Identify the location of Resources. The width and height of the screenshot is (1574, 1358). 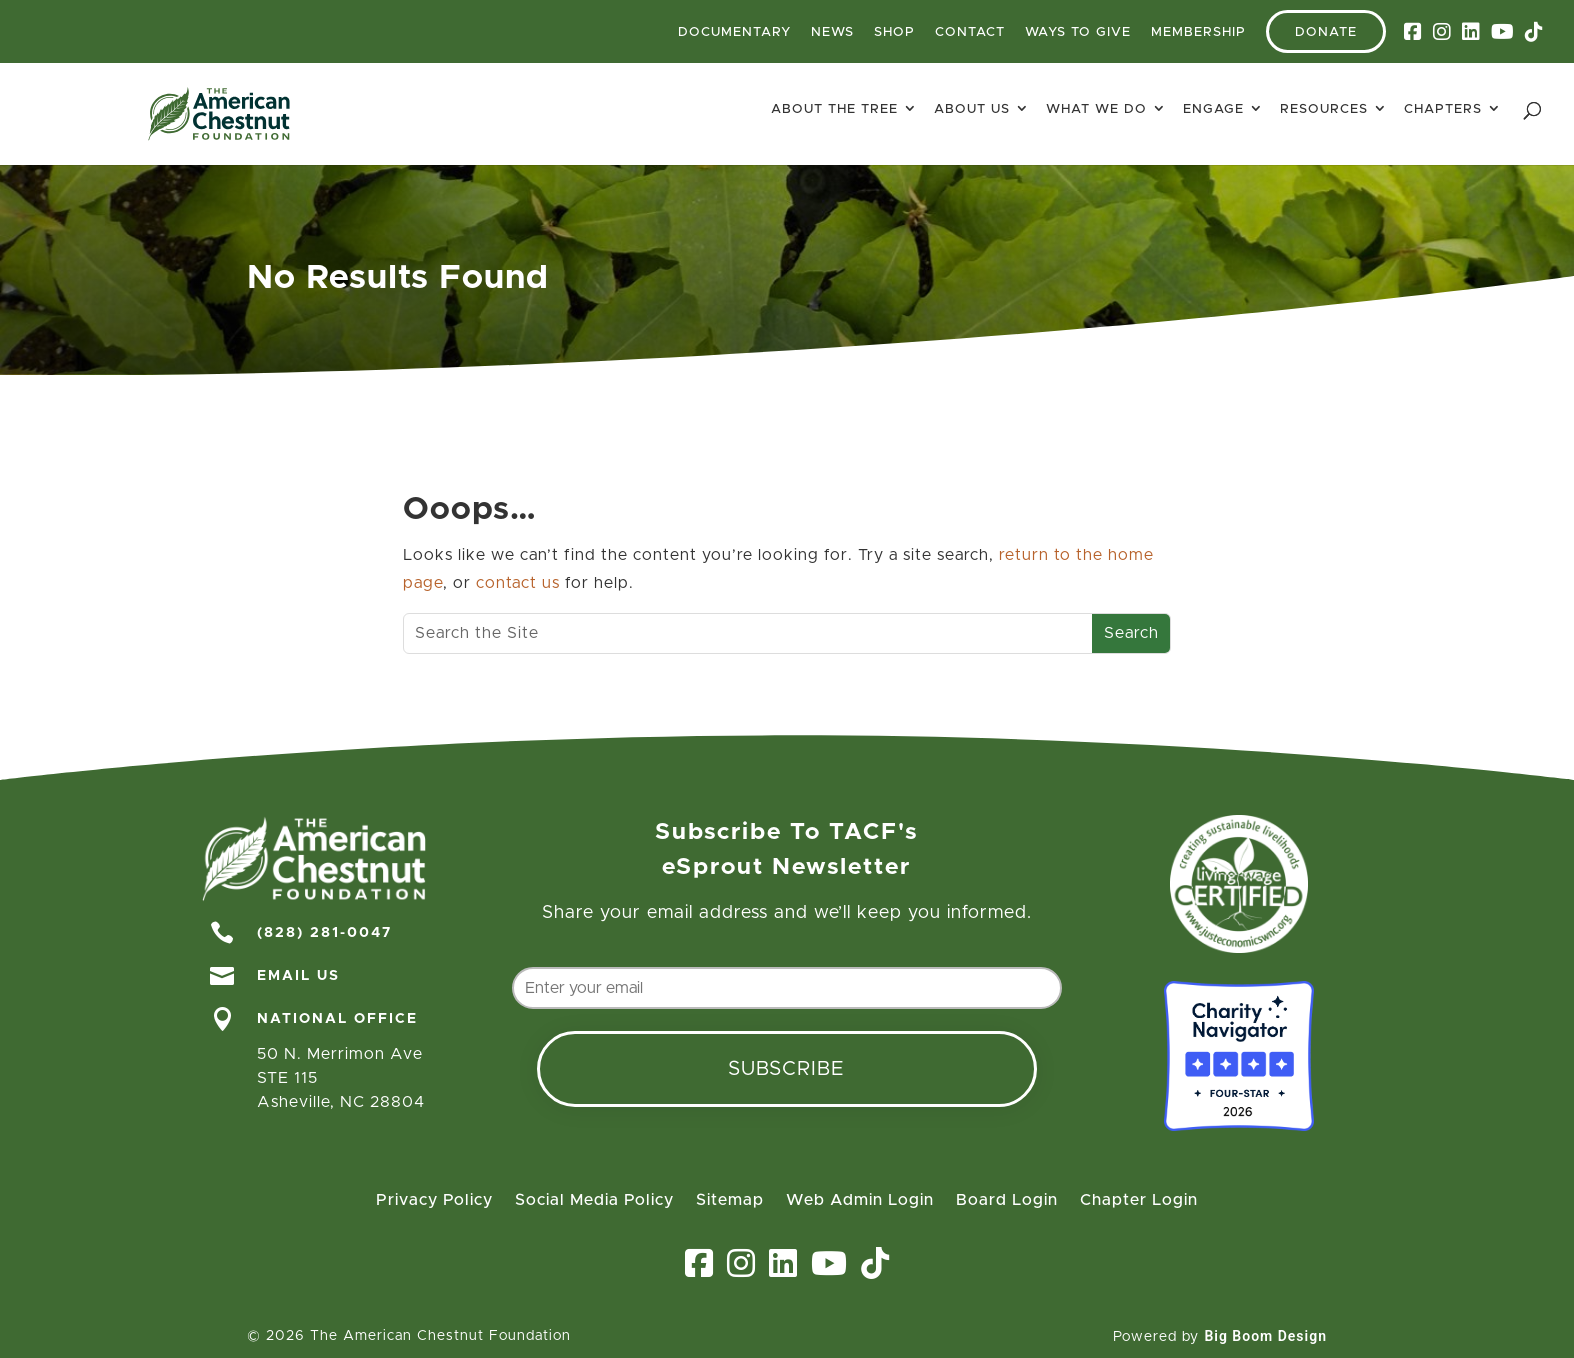
(1324, 109).